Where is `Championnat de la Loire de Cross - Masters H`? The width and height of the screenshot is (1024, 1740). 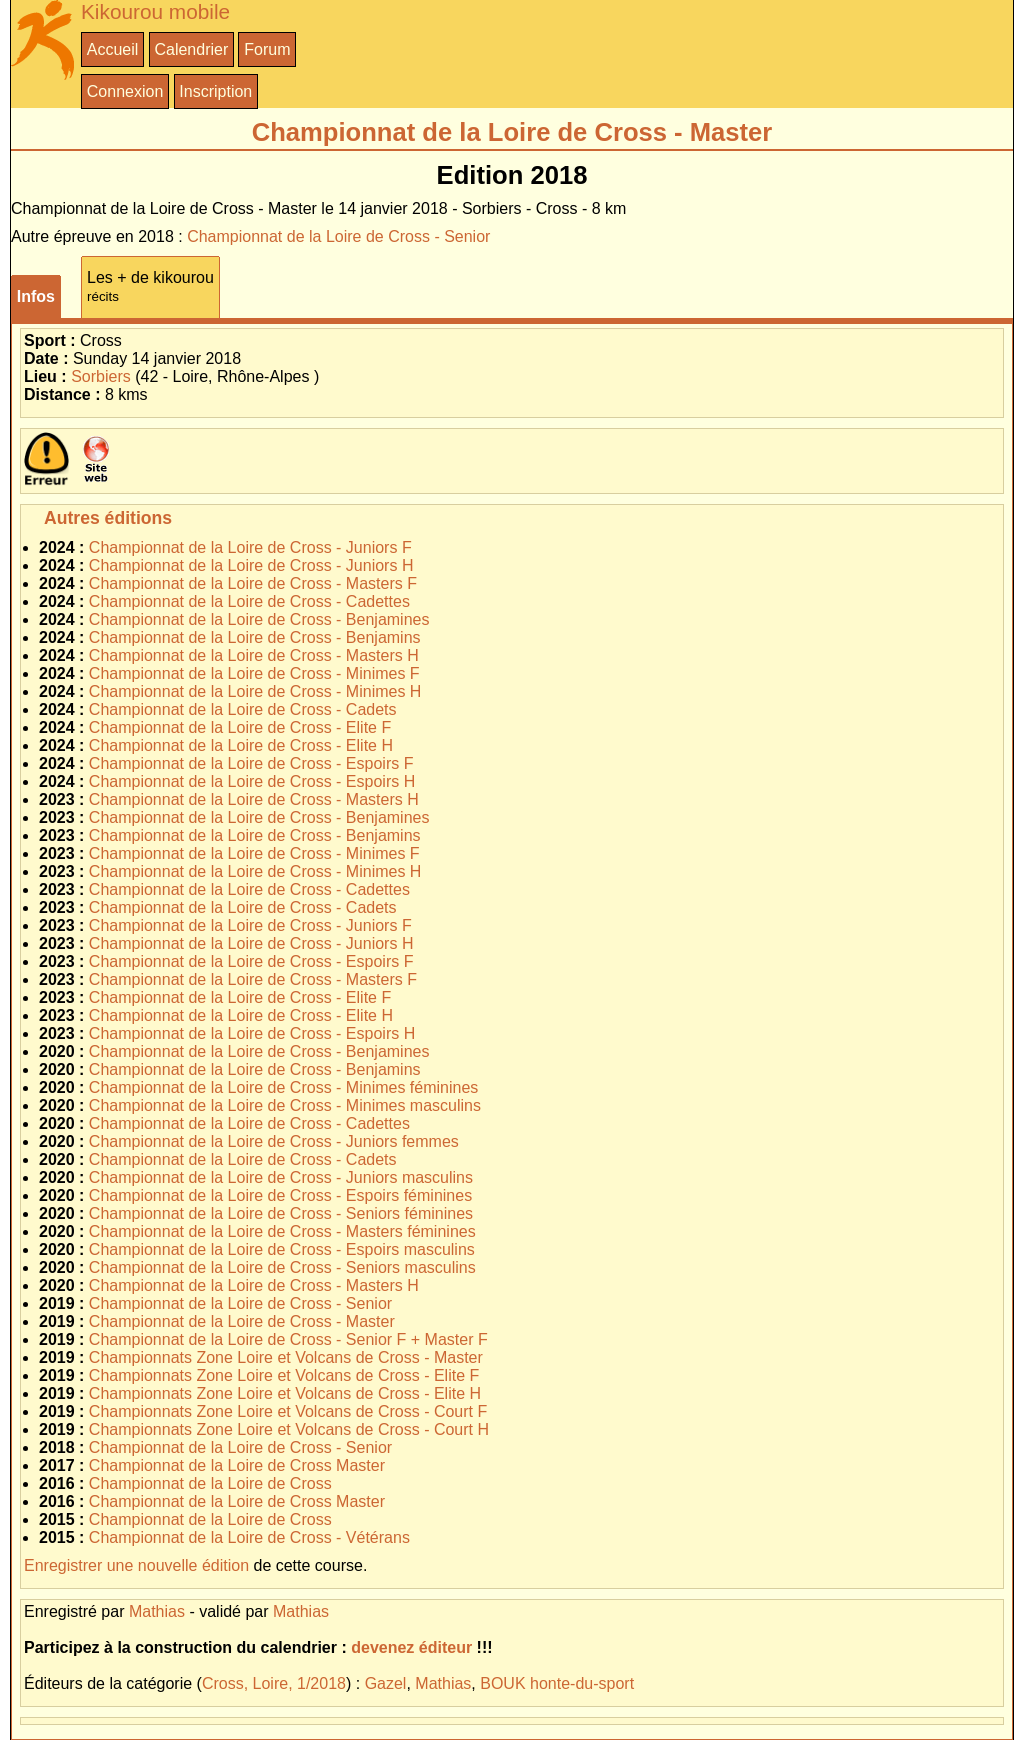
Championnat de la Loire de Cross - Masters H is located at coordinates (254, 655).